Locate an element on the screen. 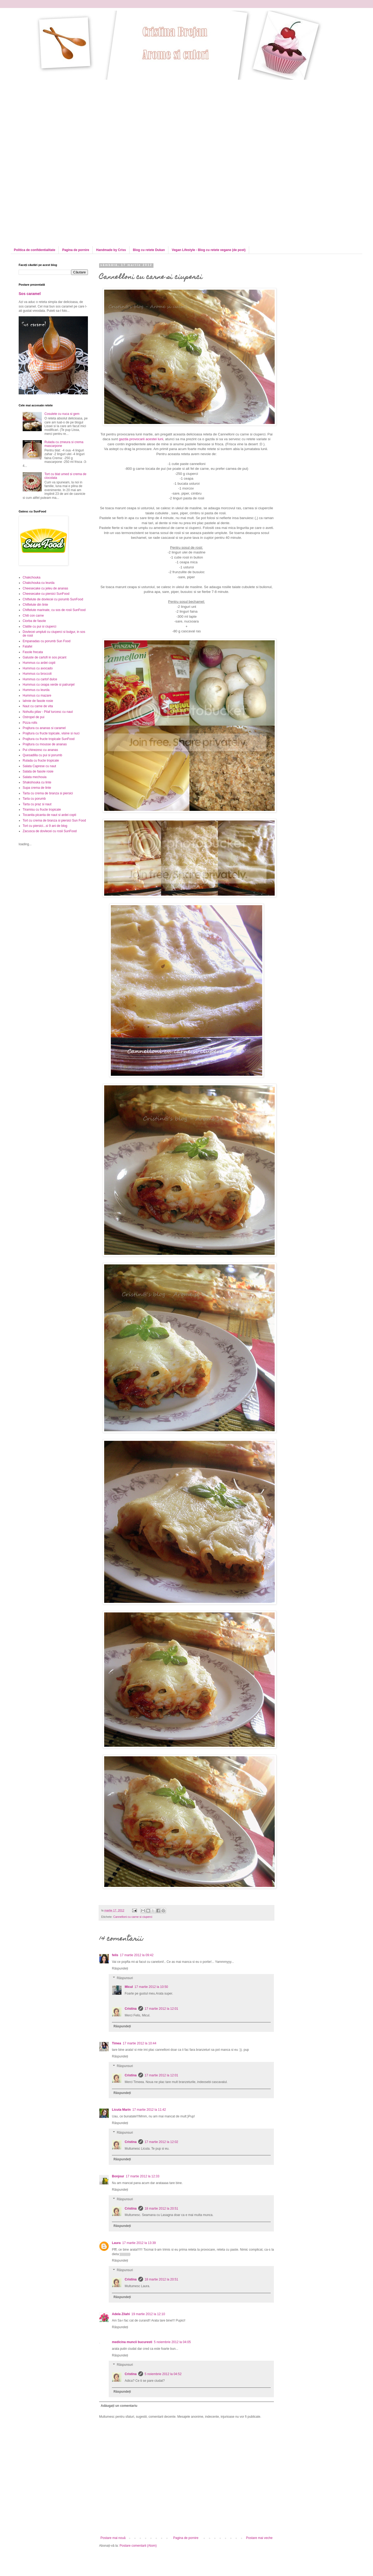 The height and width of the screenshot is (2576, 373). 17 martie 2012 la 11:42 is located at coordinates (149, 2110).